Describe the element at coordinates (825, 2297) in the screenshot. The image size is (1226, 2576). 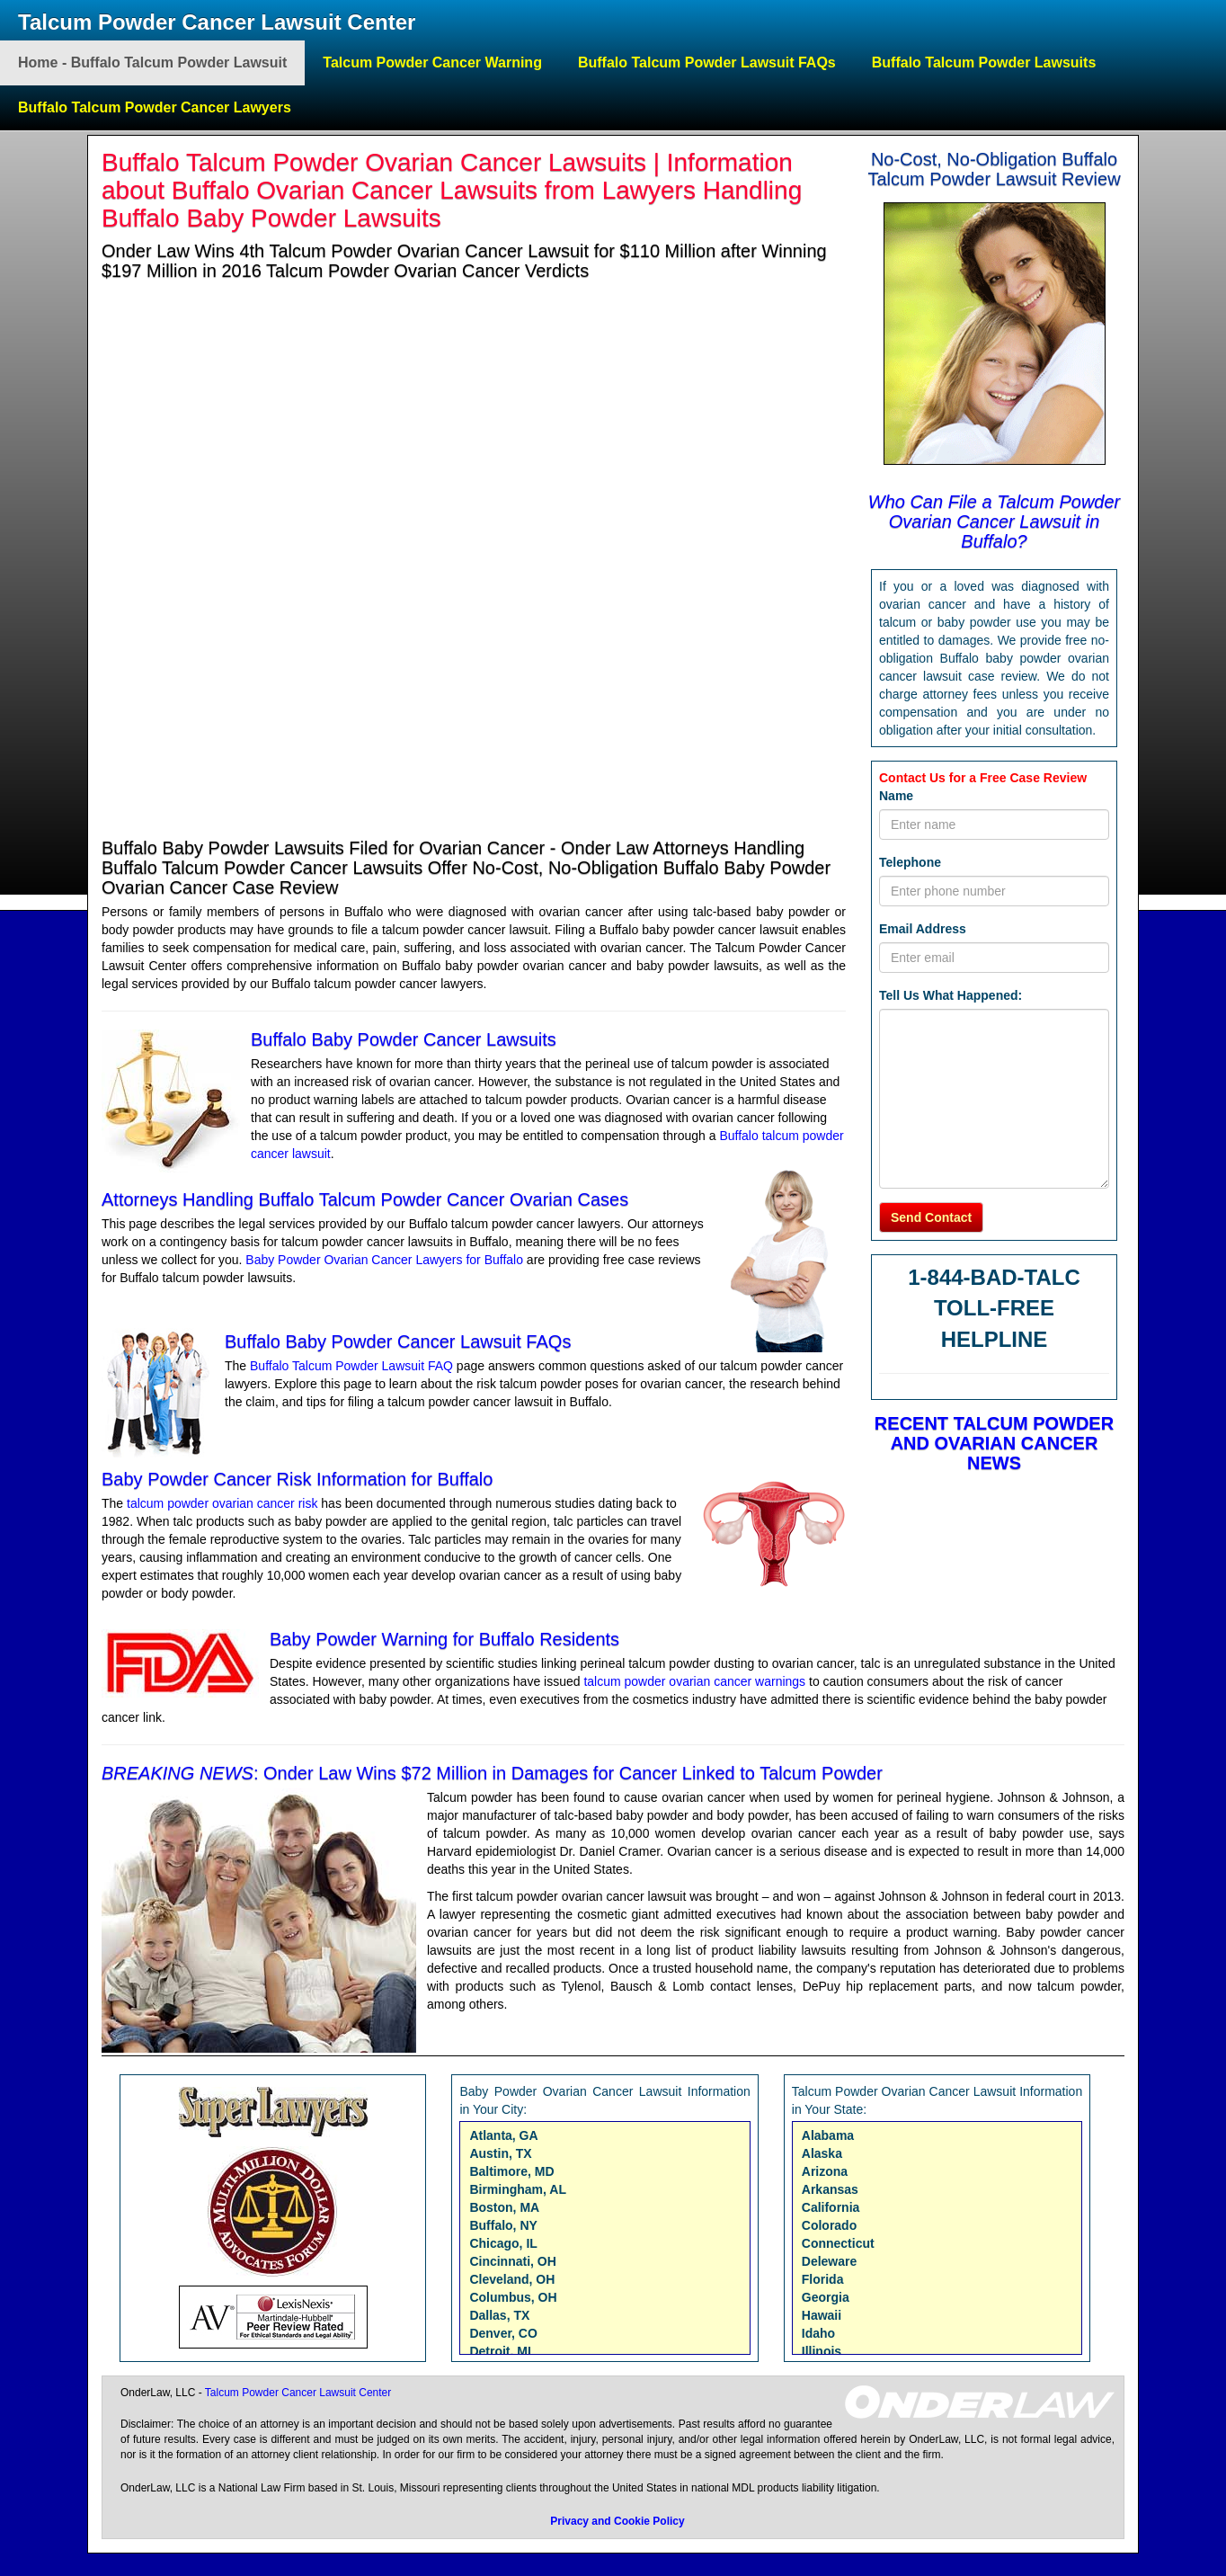
I see `Georgia` at that location.